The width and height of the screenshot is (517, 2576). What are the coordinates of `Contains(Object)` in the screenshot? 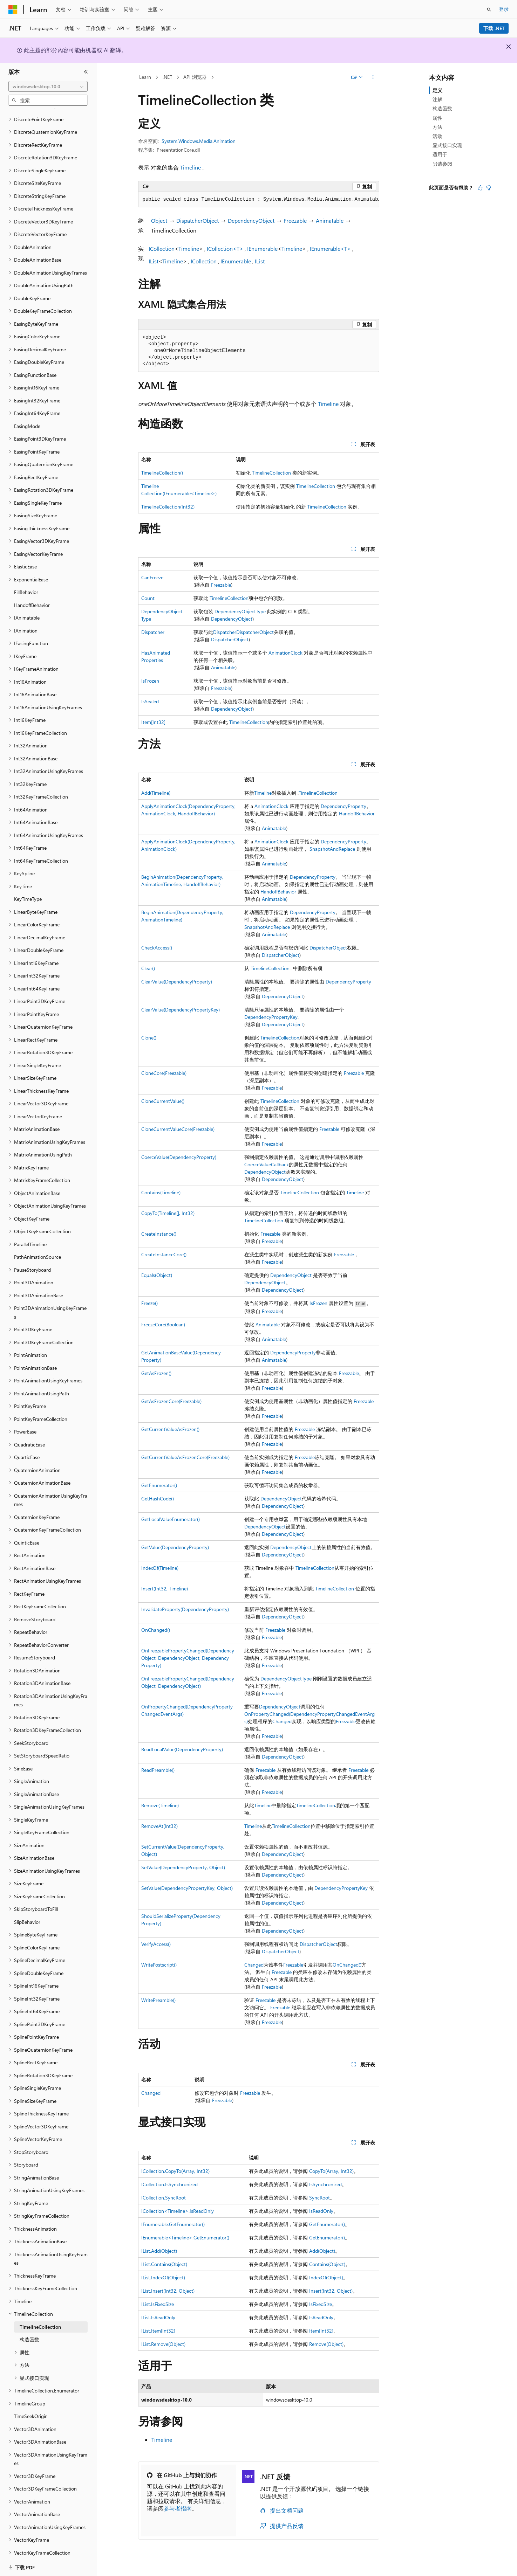 It's located at (327, 2264).